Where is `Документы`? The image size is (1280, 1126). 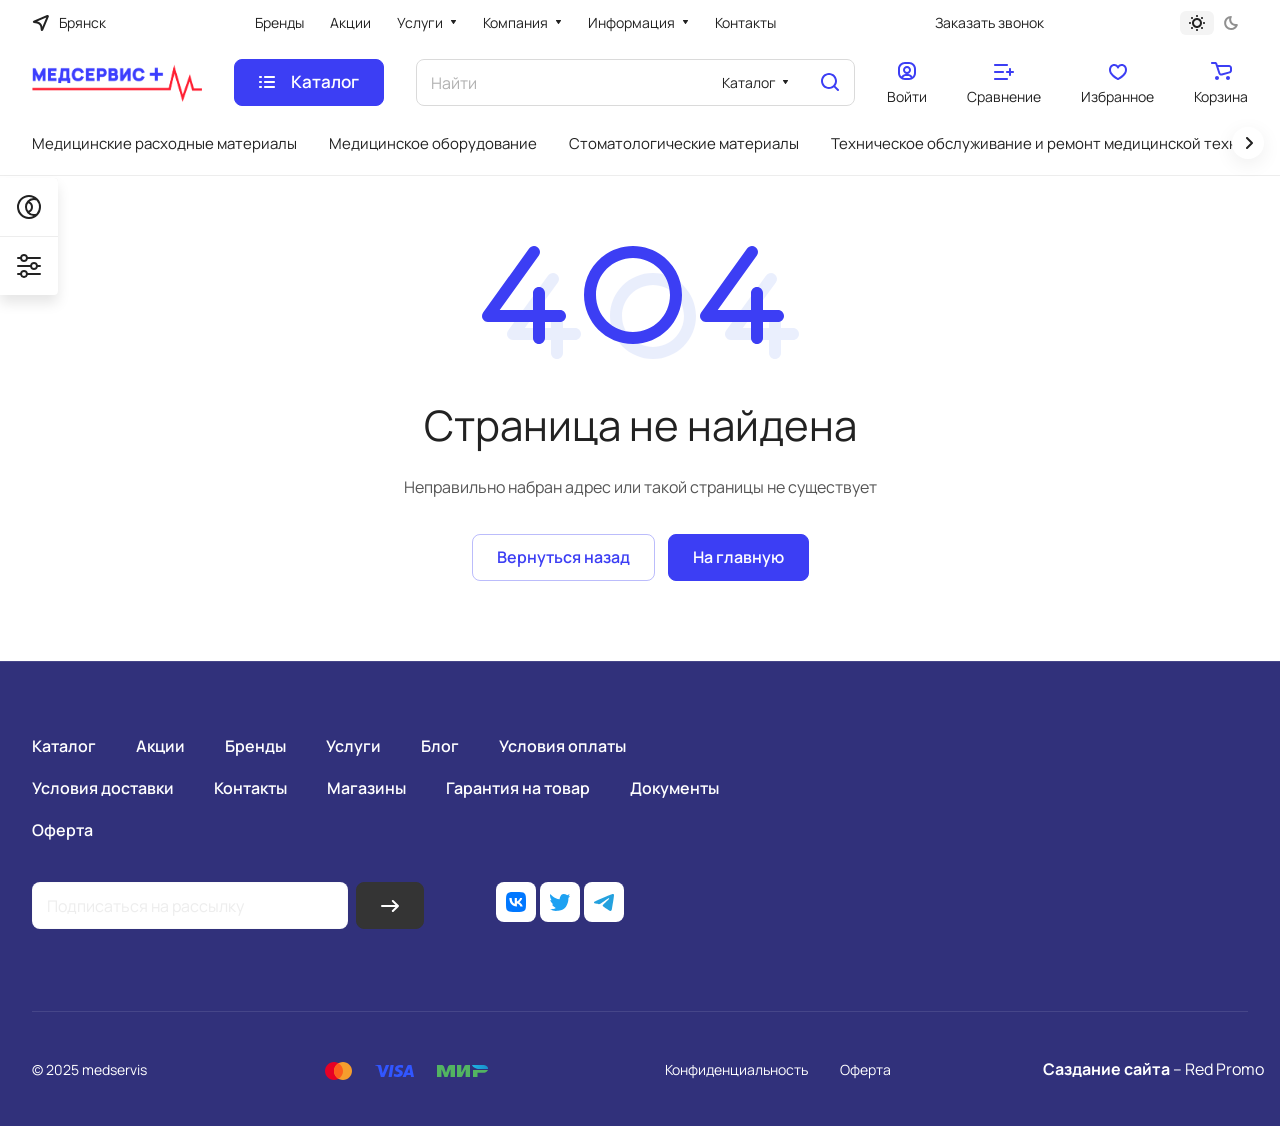
Документы is located at coordinates (674, 788).